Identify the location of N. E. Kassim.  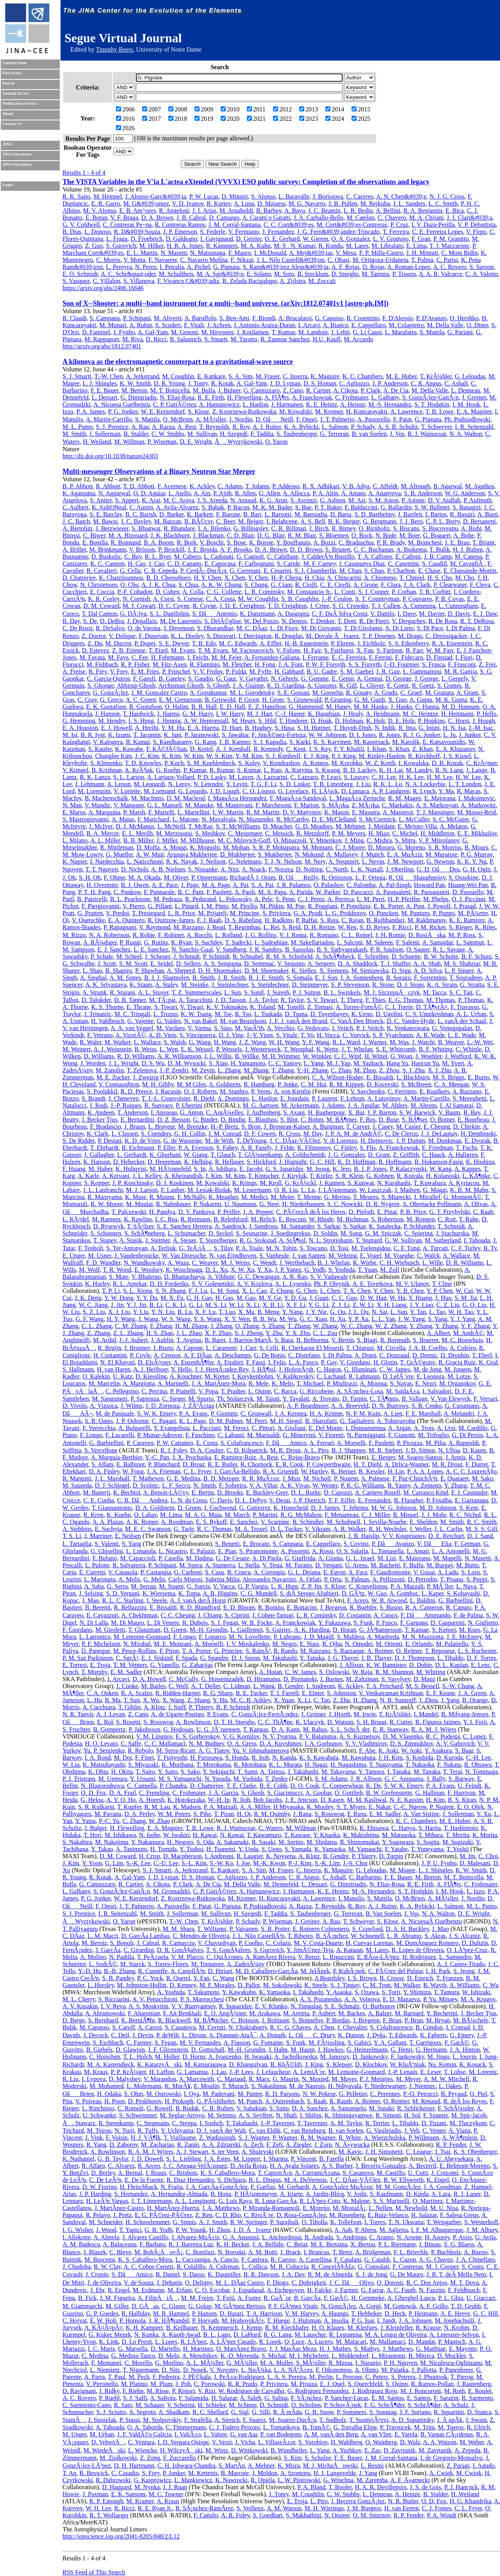
(406, 1799).